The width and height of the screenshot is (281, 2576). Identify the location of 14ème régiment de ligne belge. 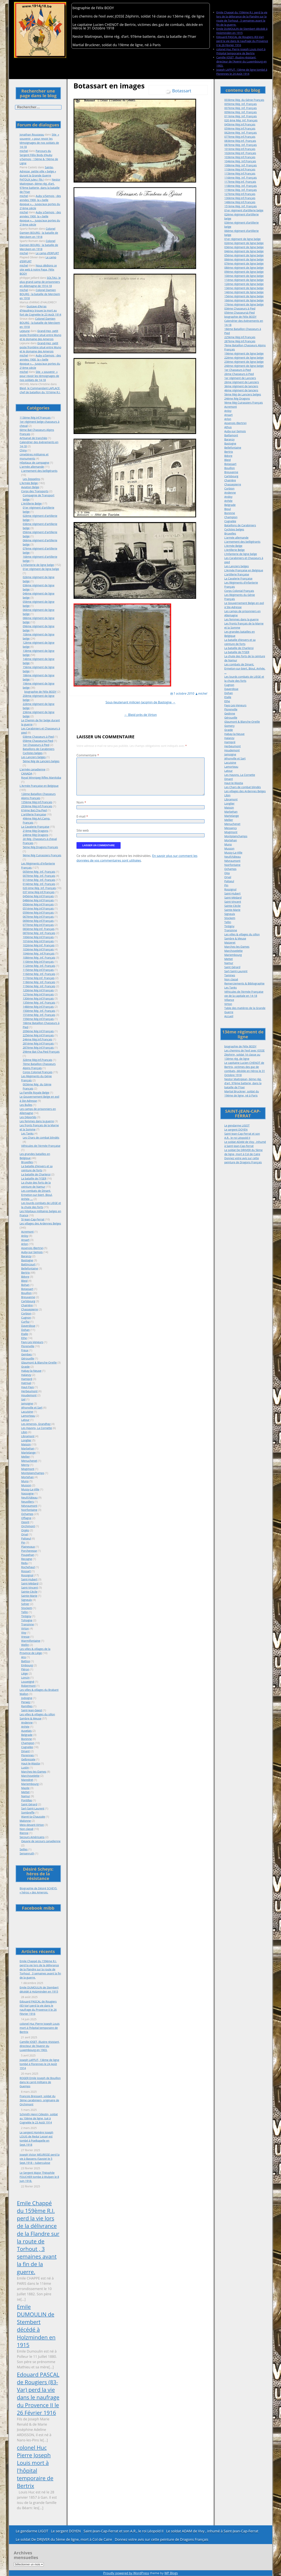
(244, 292).